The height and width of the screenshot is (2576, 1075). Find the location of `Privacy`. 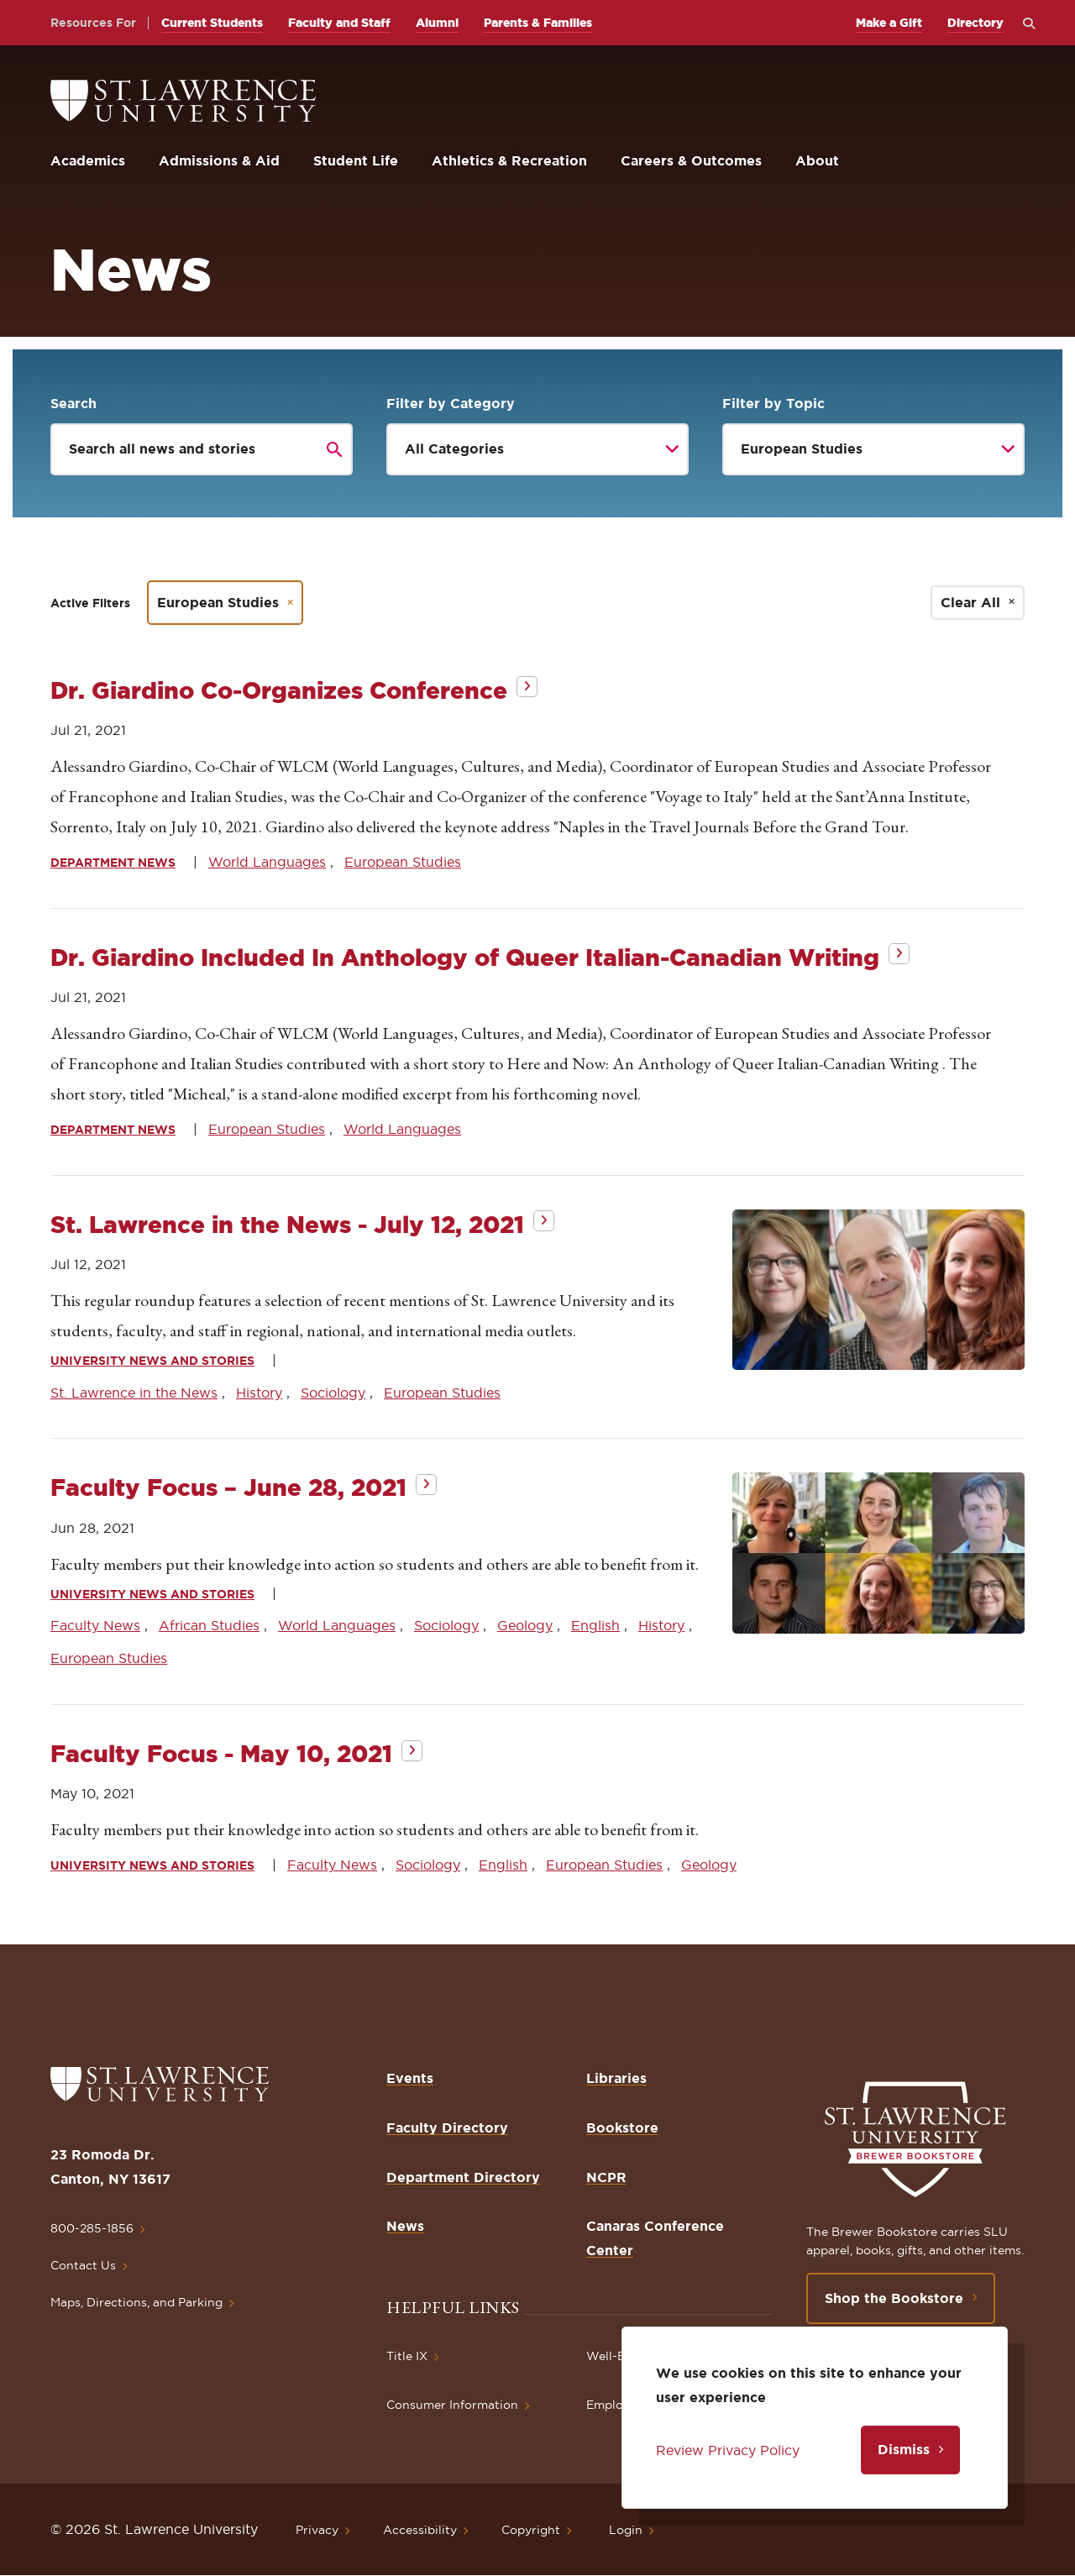

Privacy is located at coordinates (317, 2530).